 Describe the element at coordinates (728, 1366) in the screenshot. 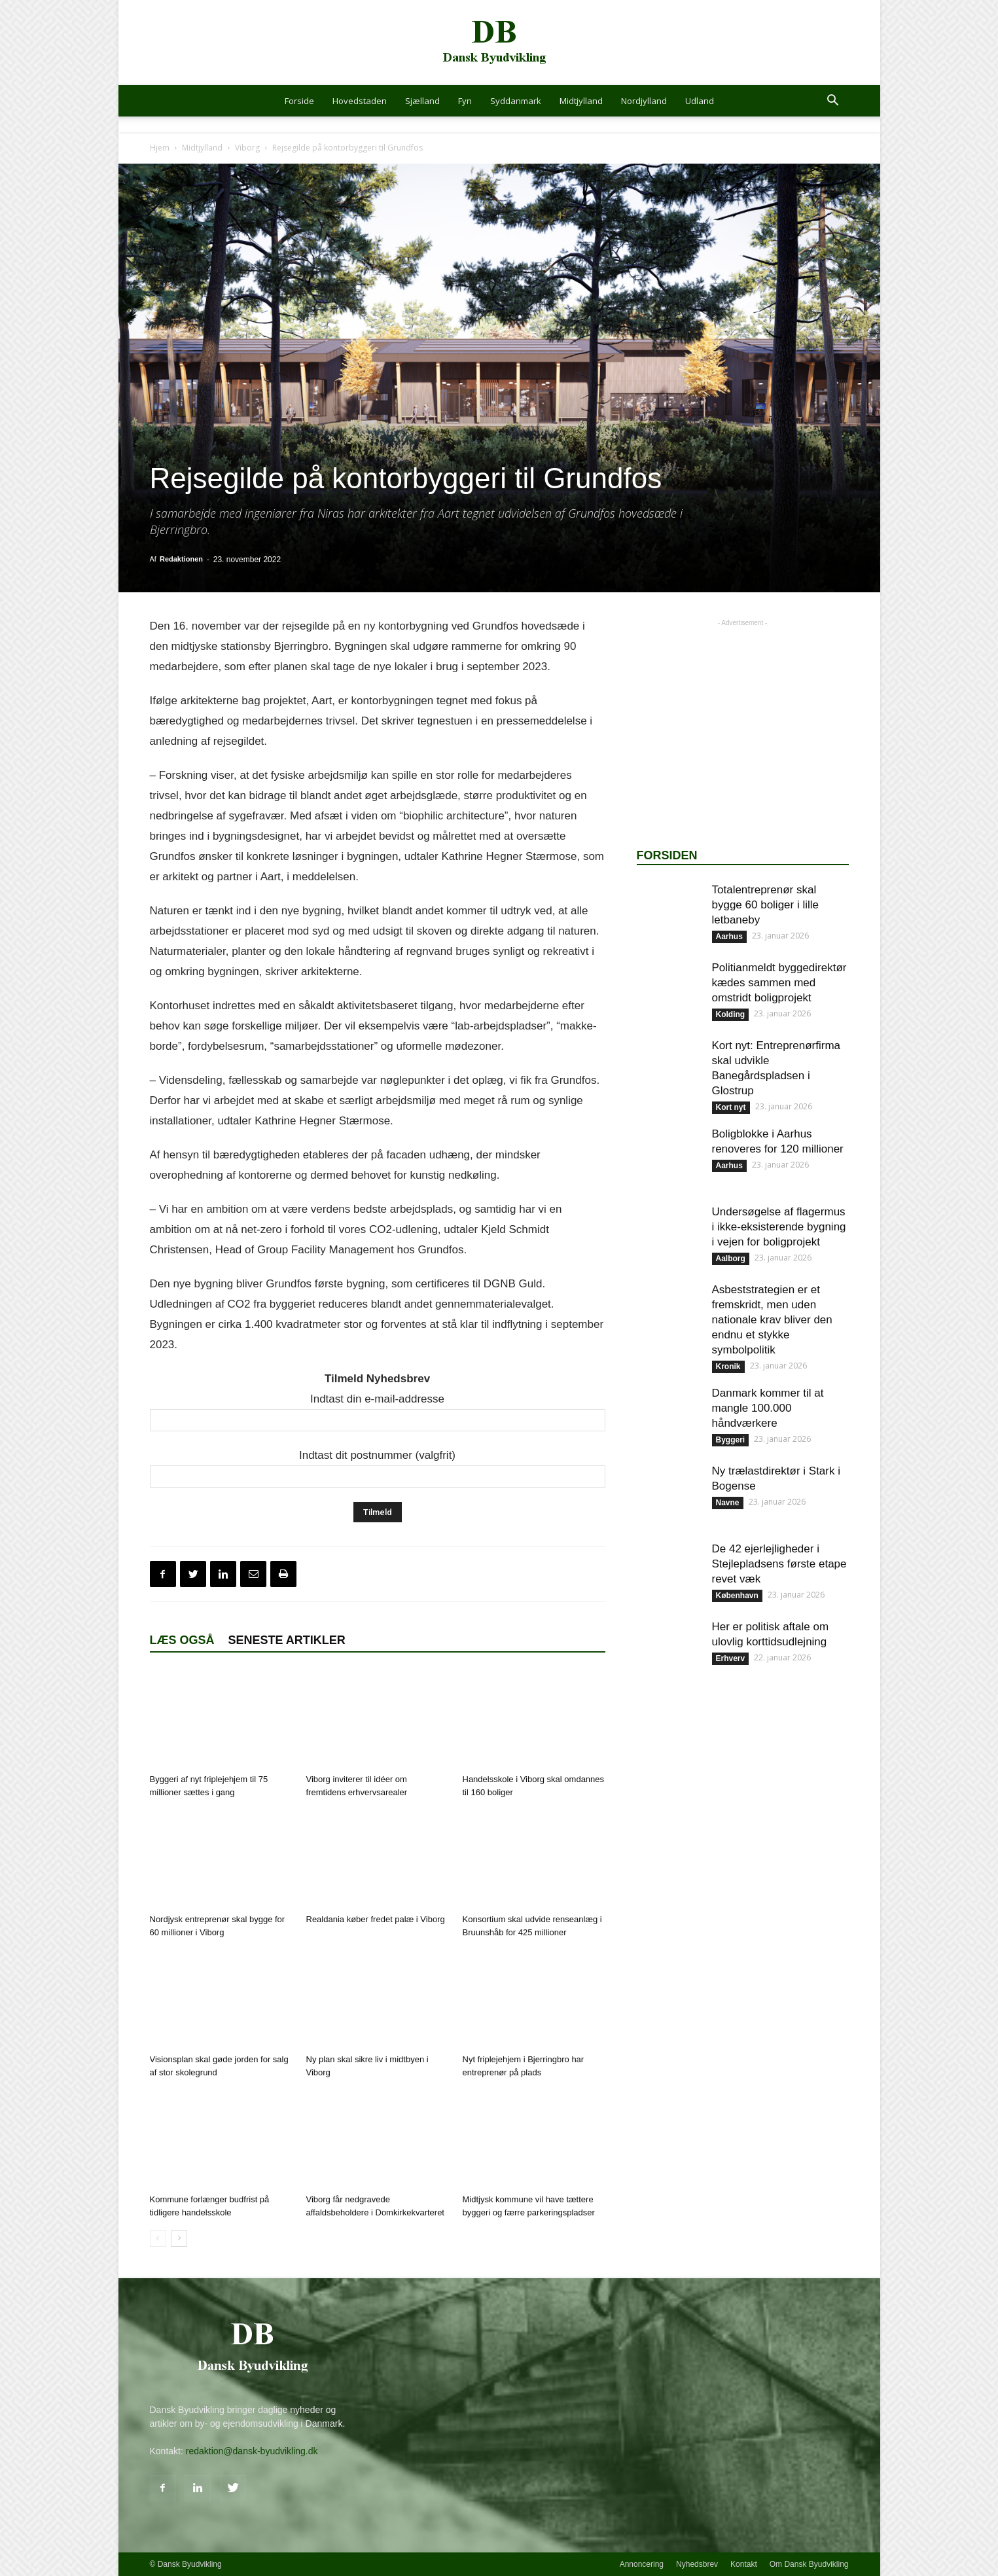

I see `Kronik` at that location.